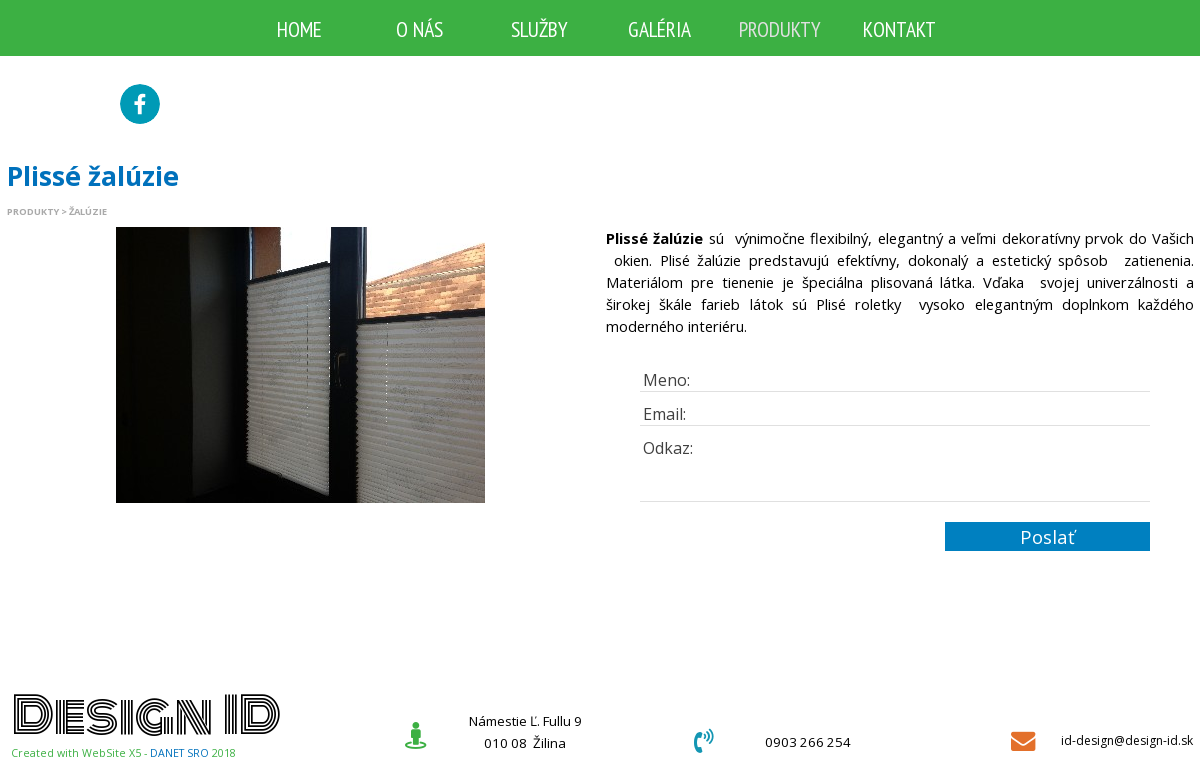  I want to click on GALÉRIA, so click(659, 29).